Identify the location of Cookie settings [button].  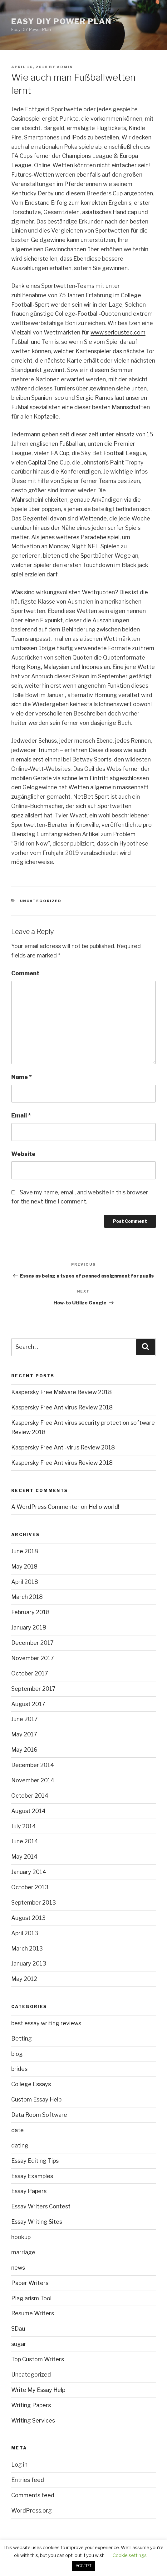
(130, 2555).